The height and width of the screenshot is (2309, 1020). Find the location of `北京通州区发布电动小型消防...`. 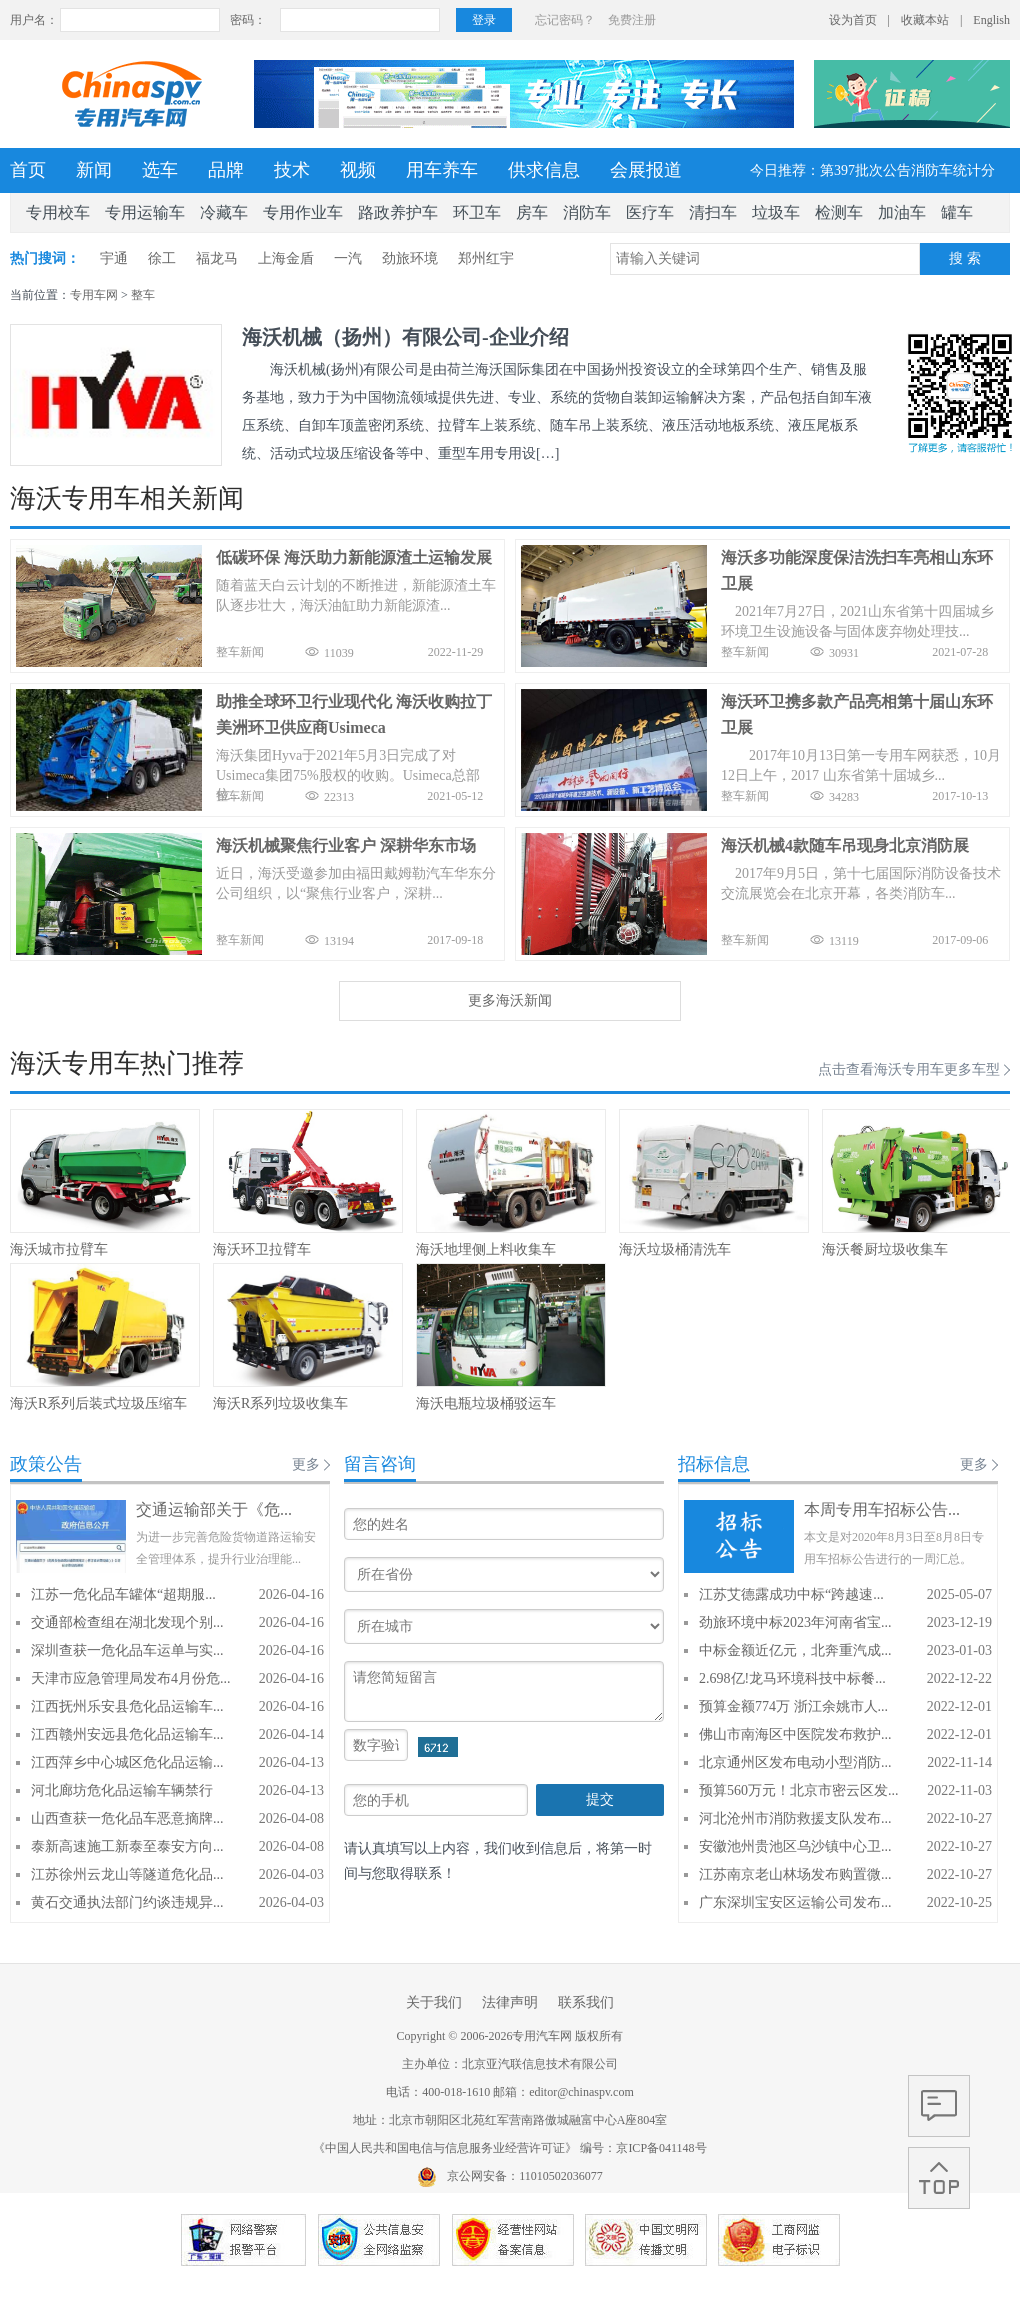

北京通州区发布电动小型消防... is located at coordinates (795, 1762).